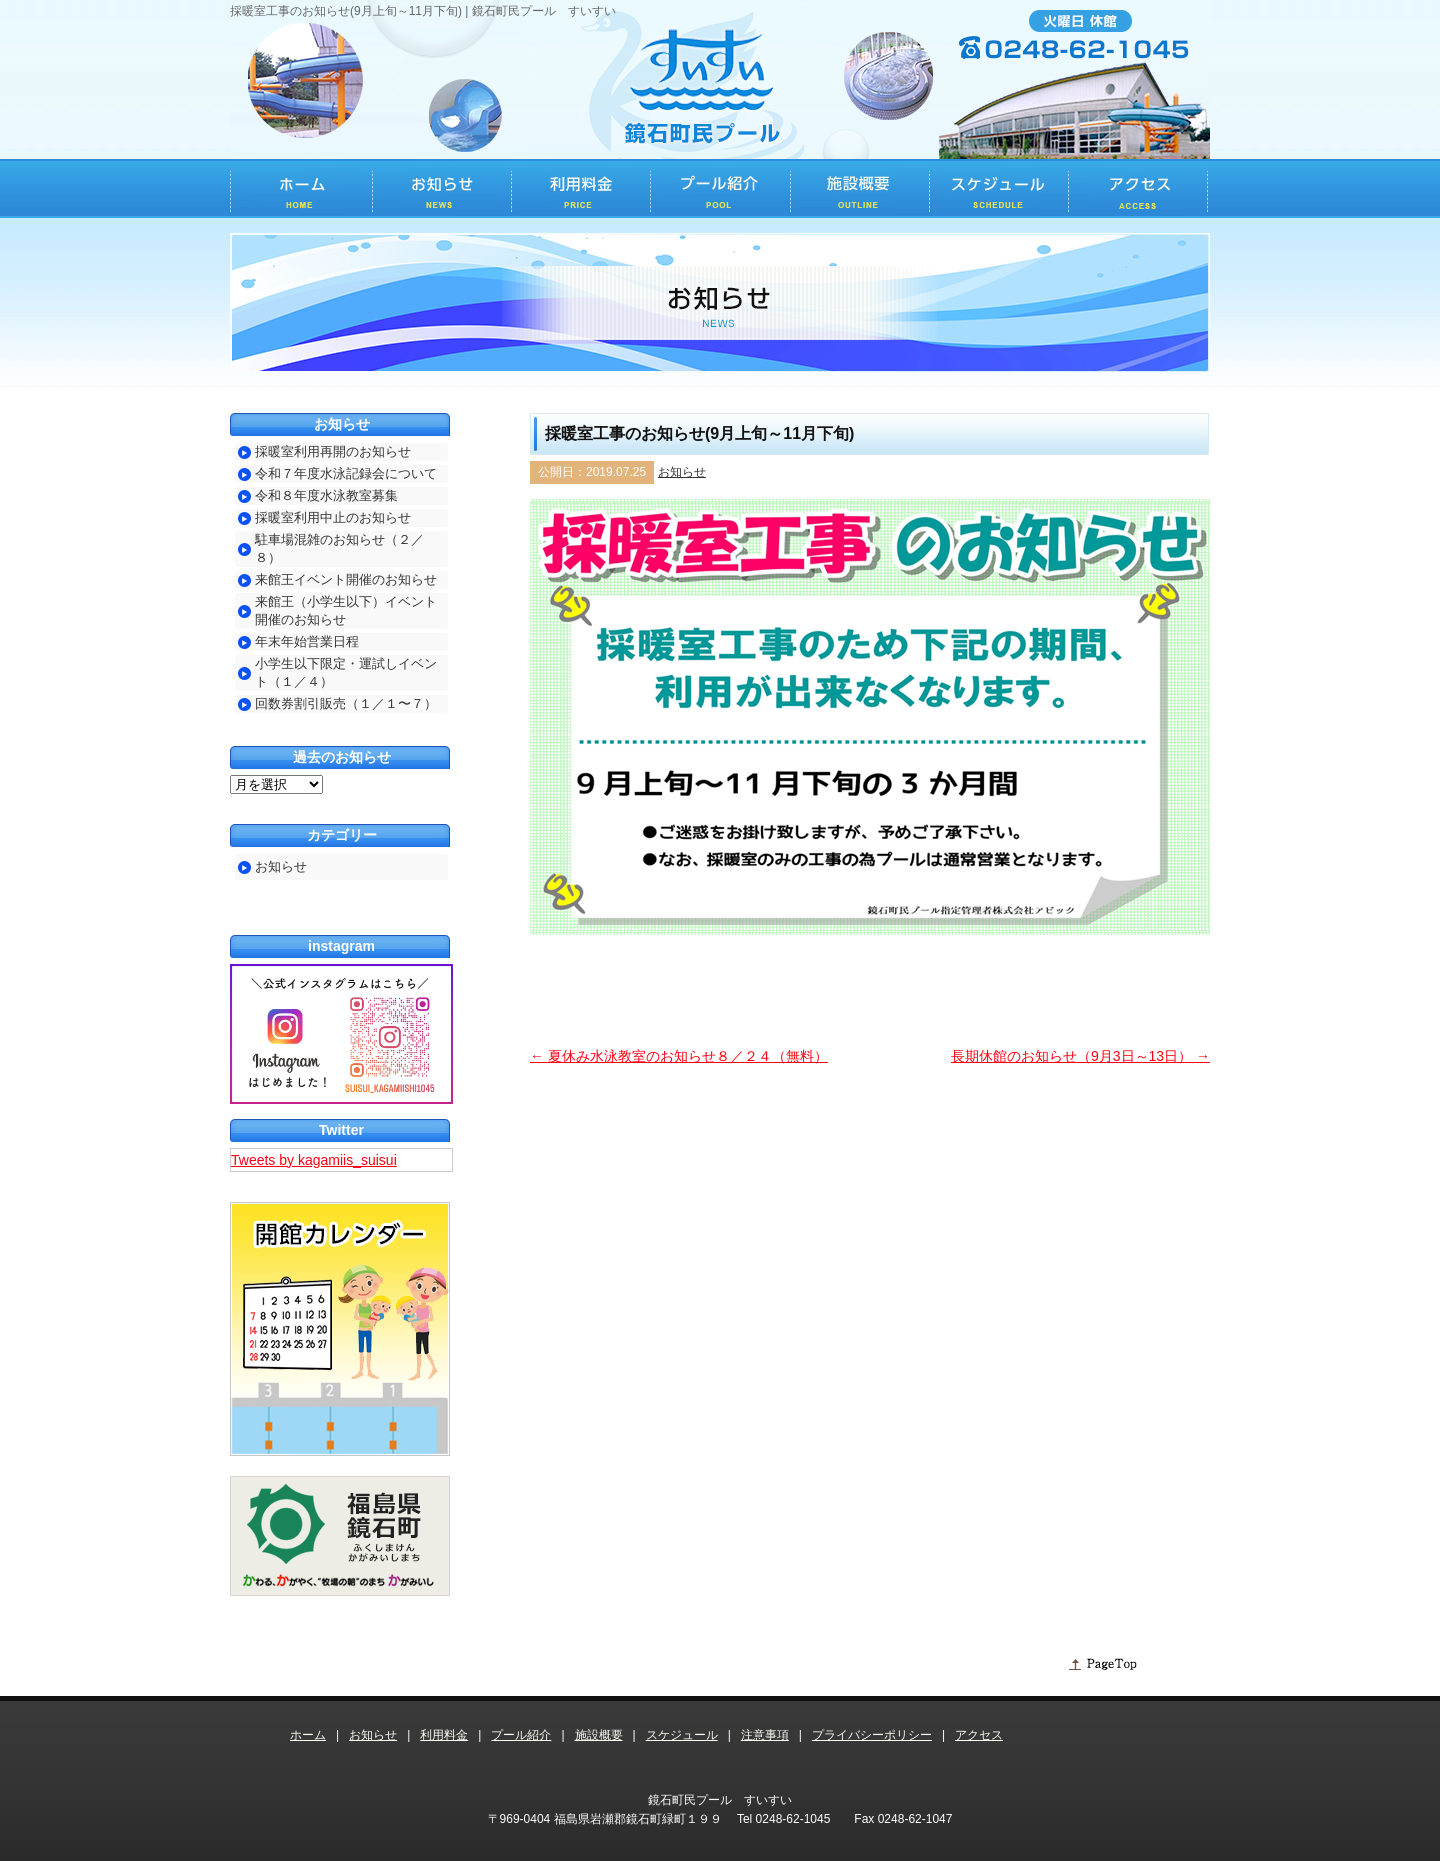 Image resolution: width=1440 pixels, height=1861 pixels. Describe the element at coordinates (682, 1735) in the screenshot. I see `スケジュール` at that location.